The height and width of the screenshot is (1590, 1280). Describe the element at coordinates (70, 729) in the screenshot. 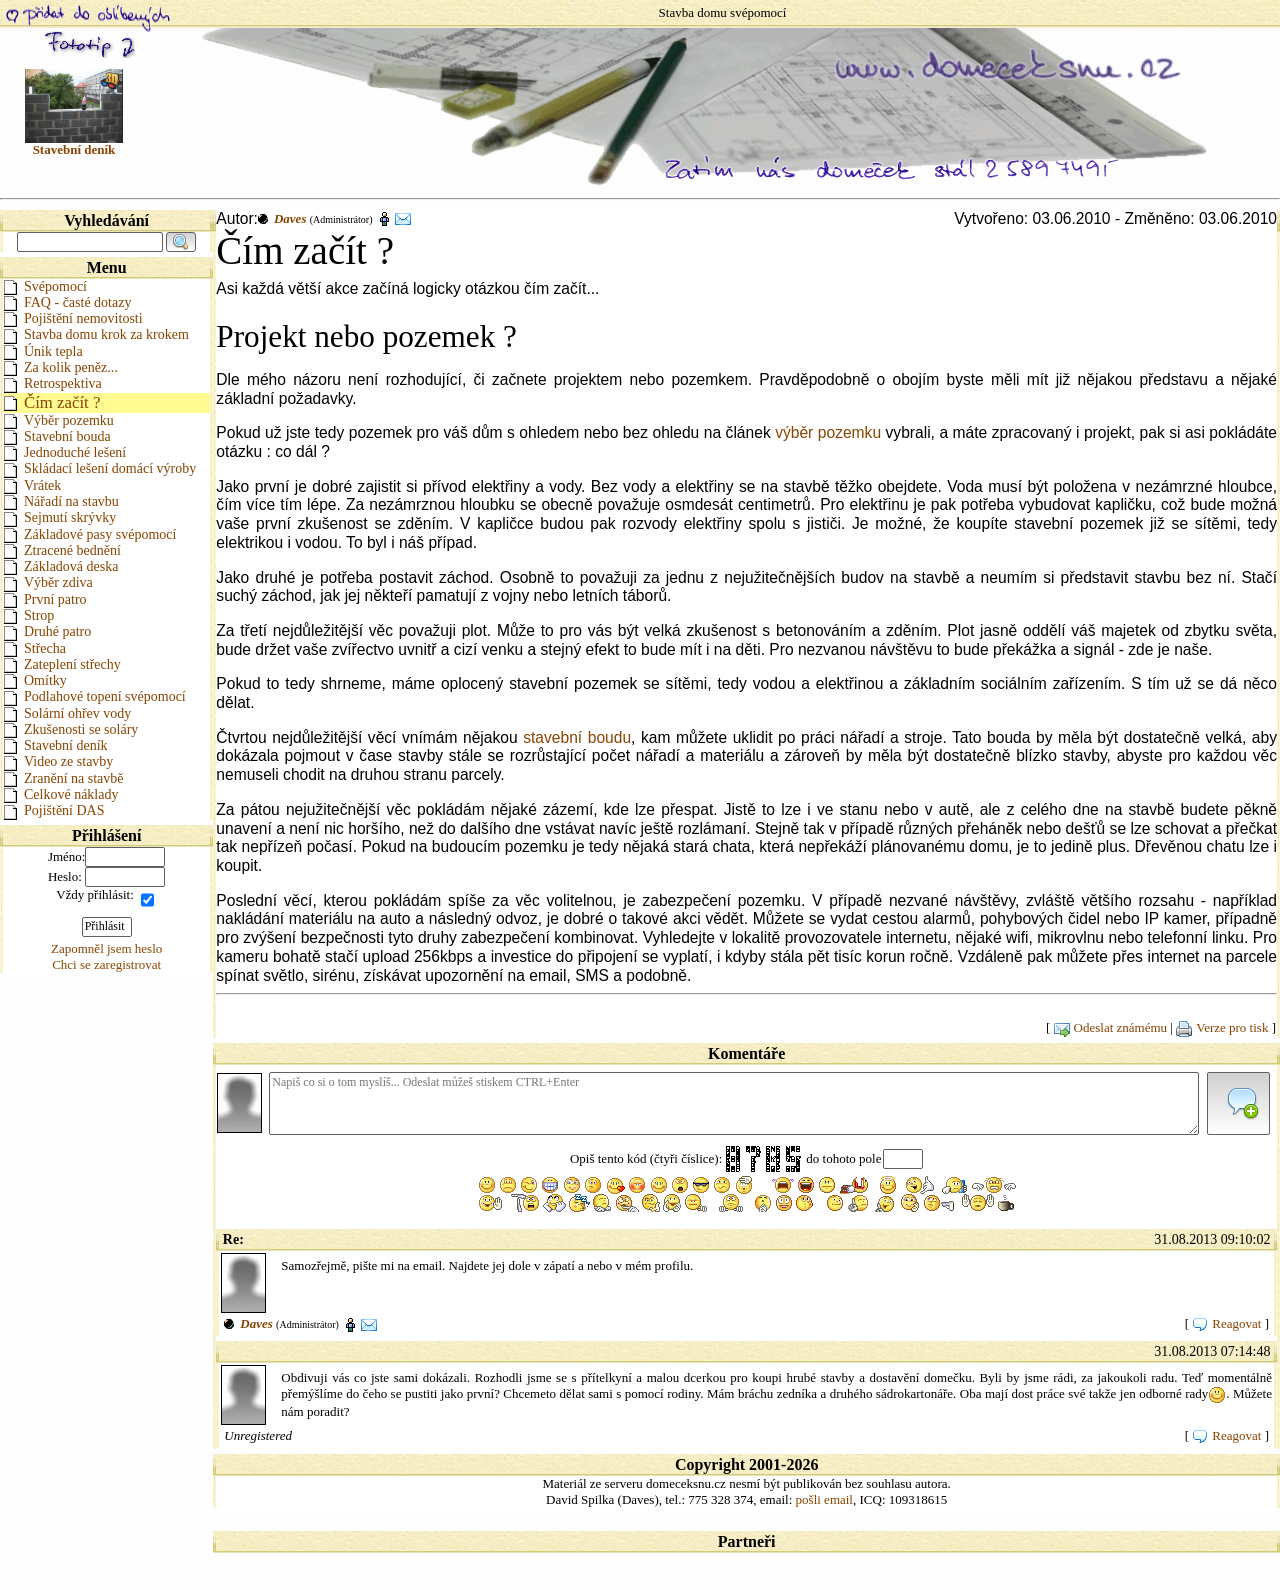

I see `Zkušenosti se soláry` at that location.